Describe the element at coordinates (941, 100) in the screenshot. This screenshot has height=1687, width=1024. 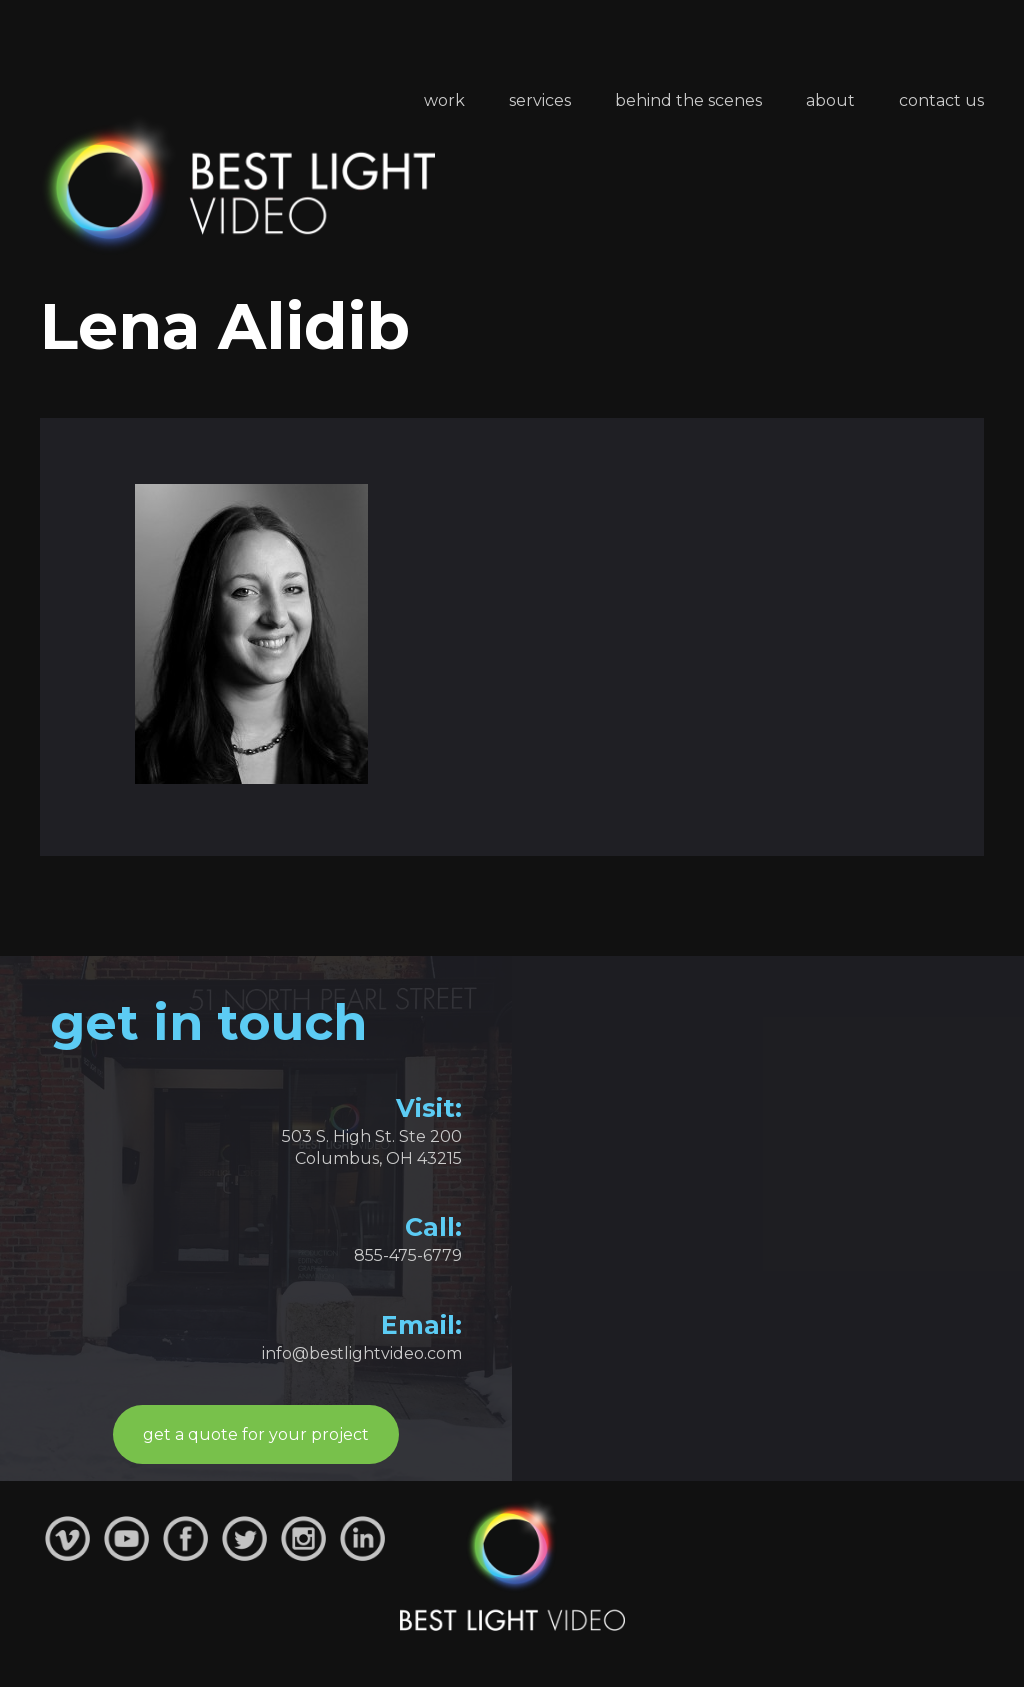
I see `Contact Us` at that location.